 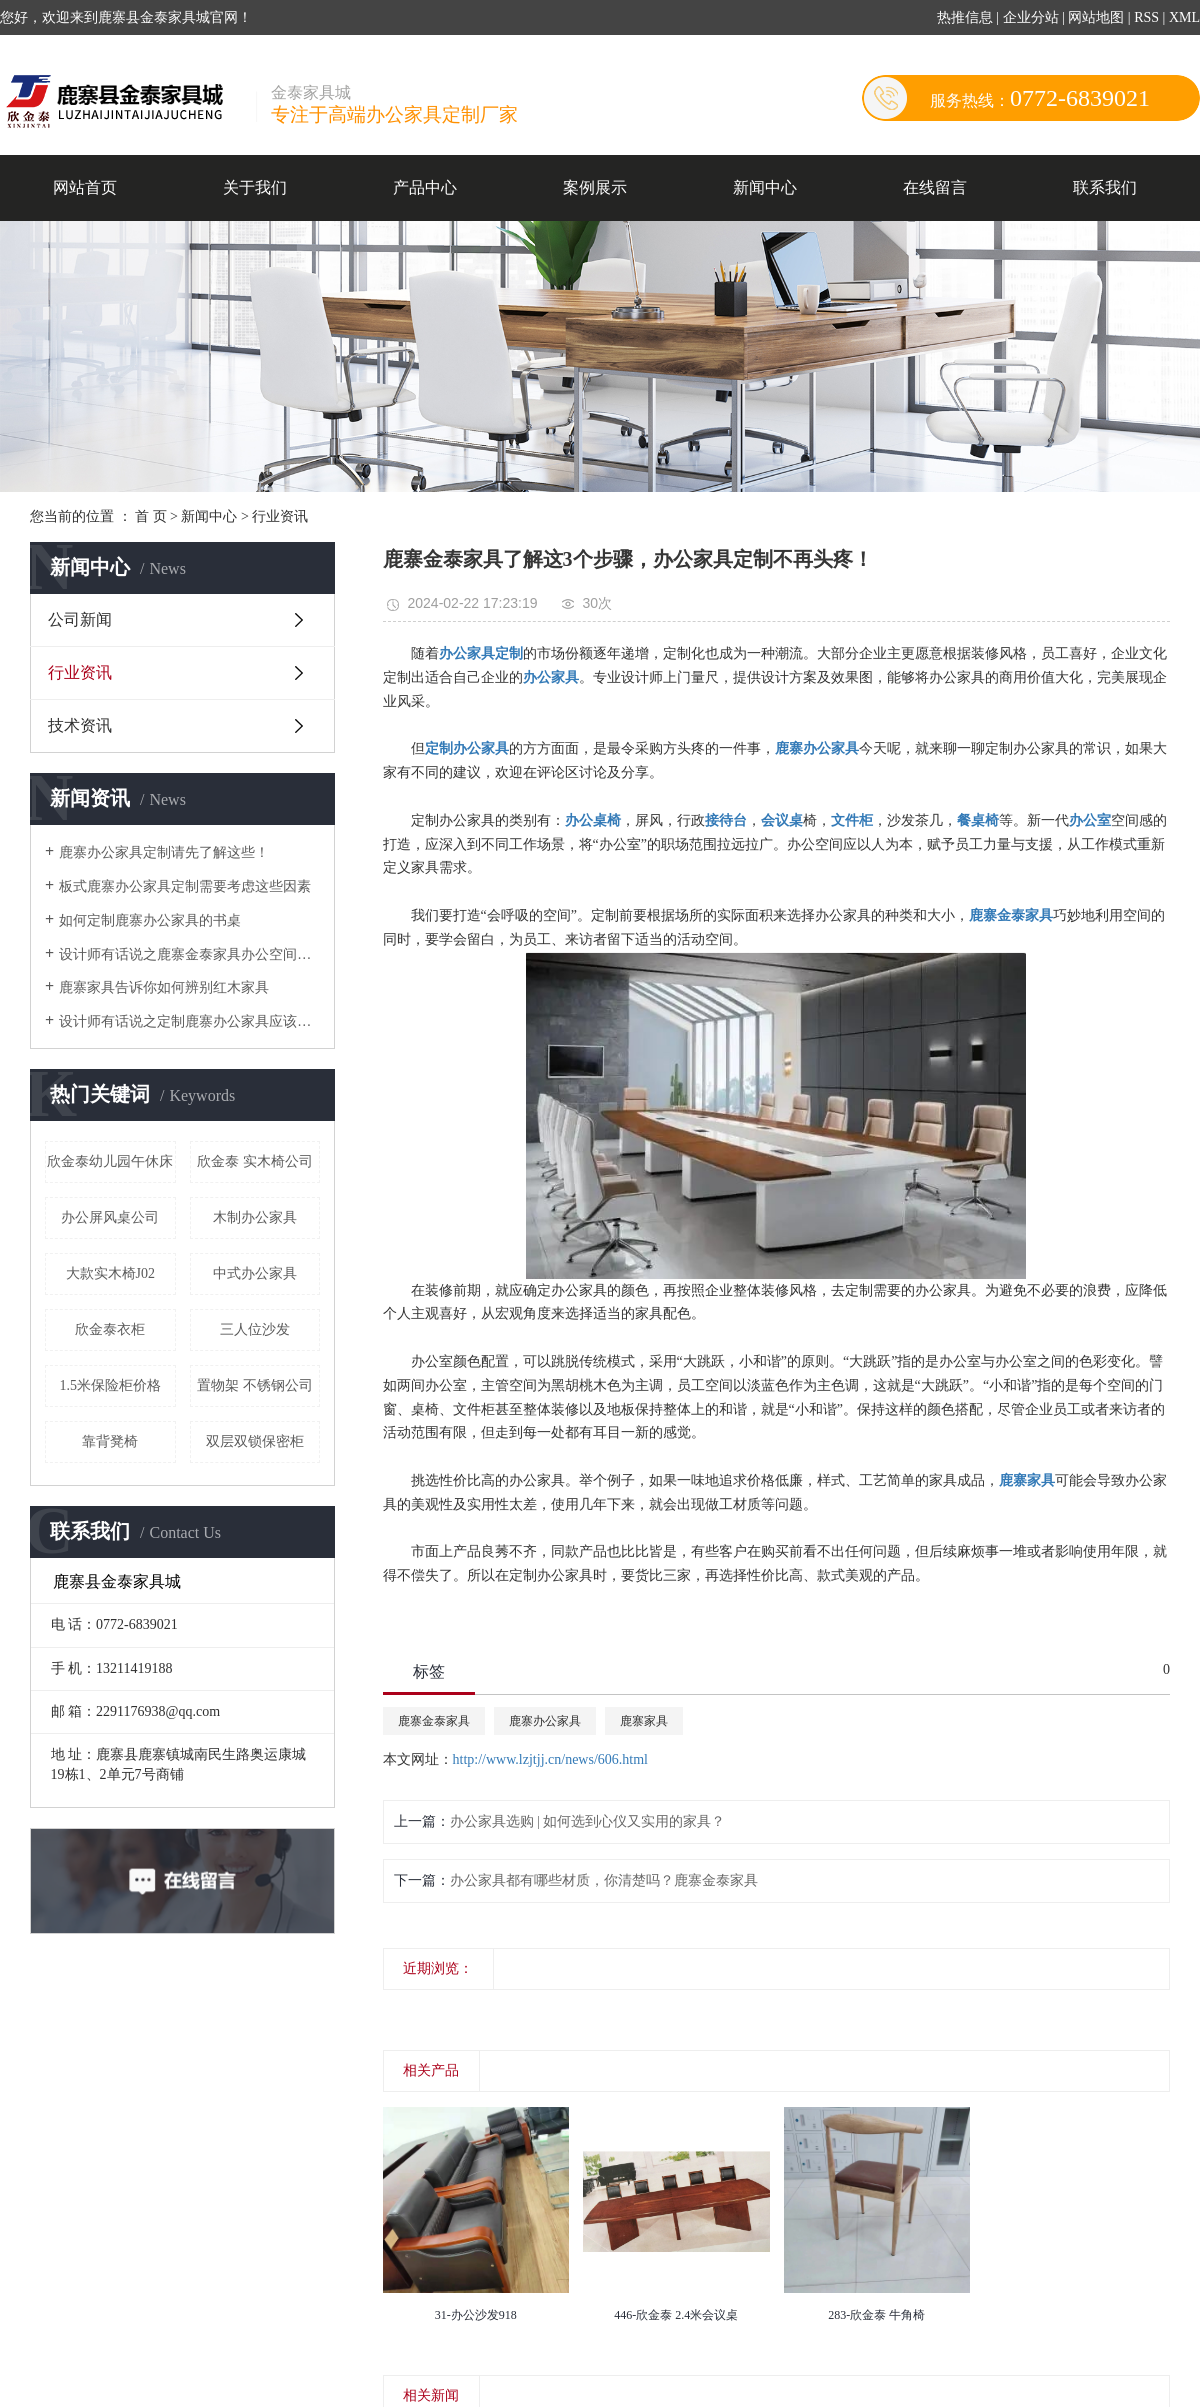 I want to click on 三人位沙发, so click(x=255, y=1329).